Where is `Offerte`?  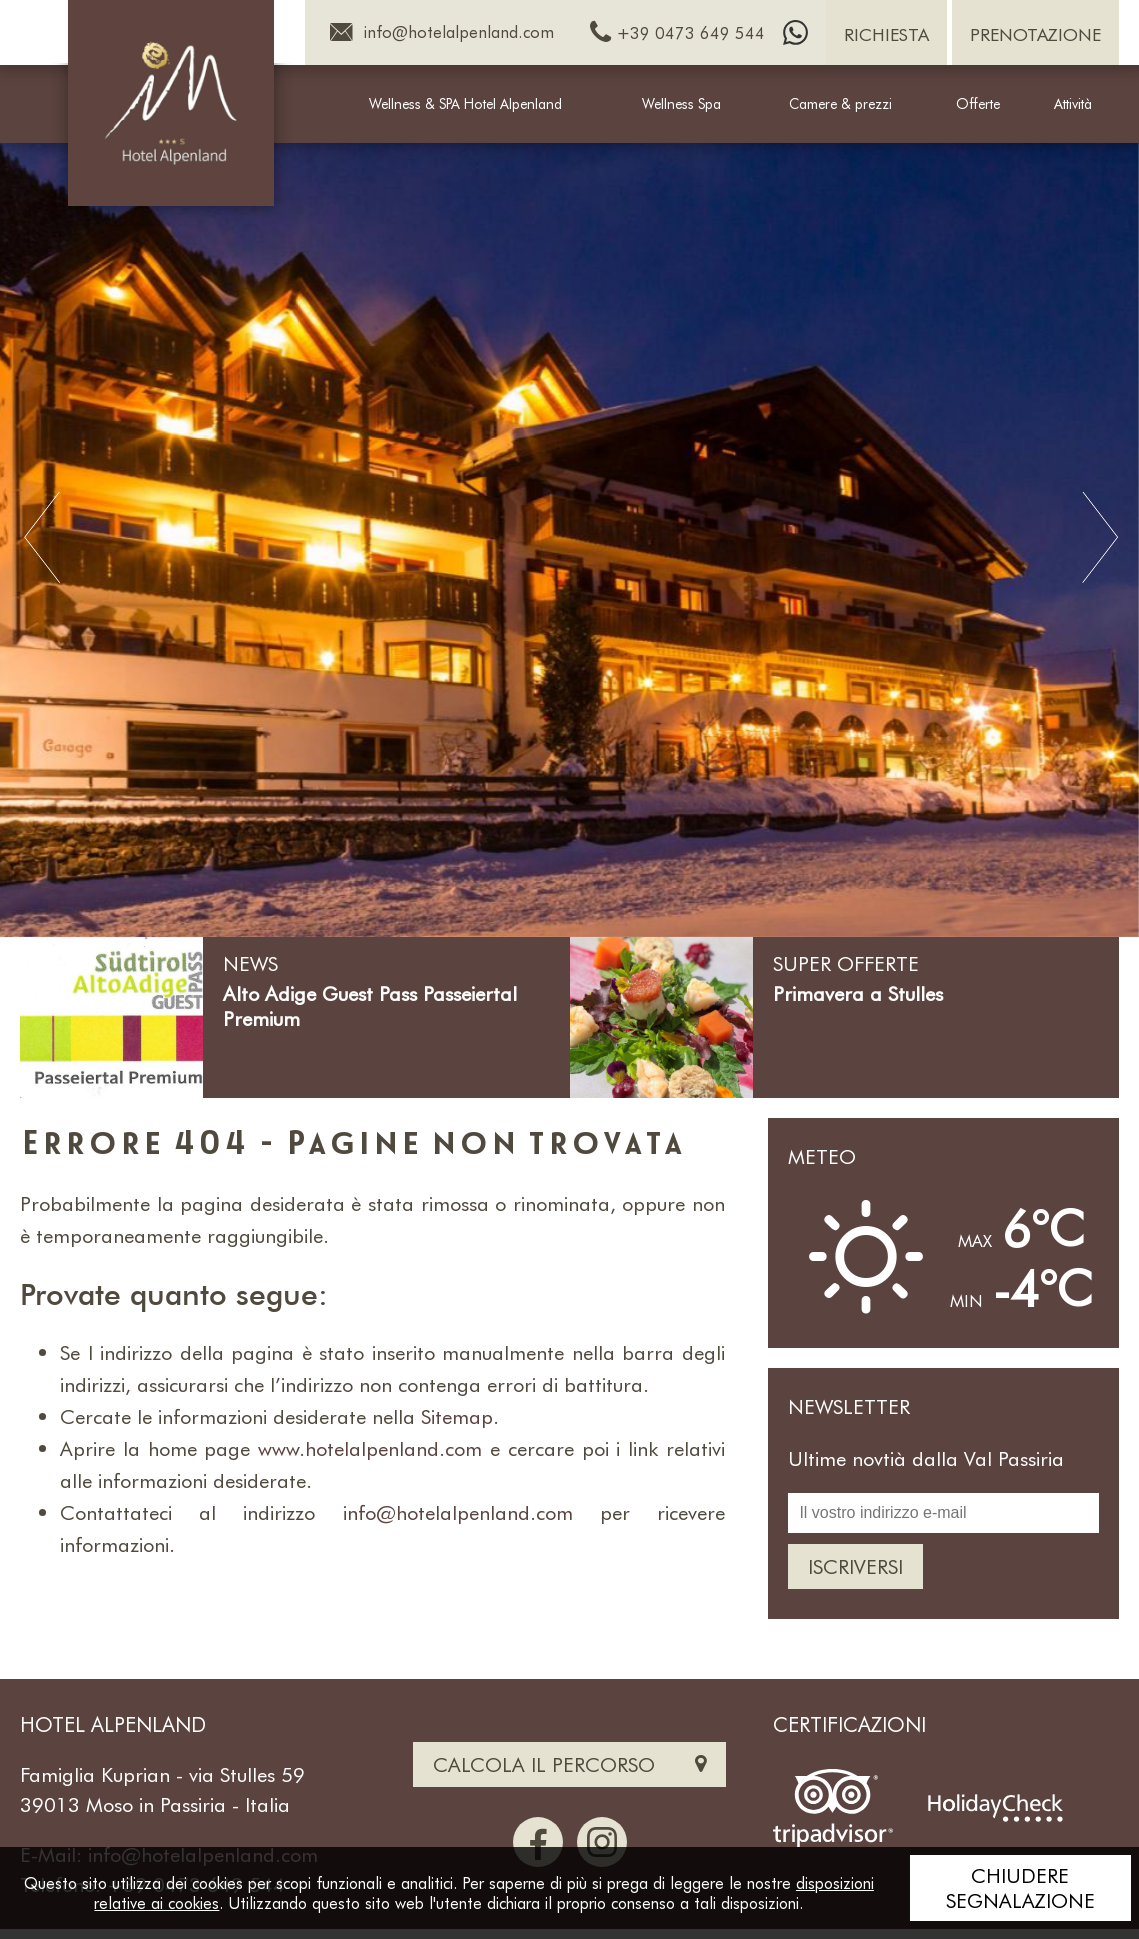
Offerte is located at coordinates (978, 103).